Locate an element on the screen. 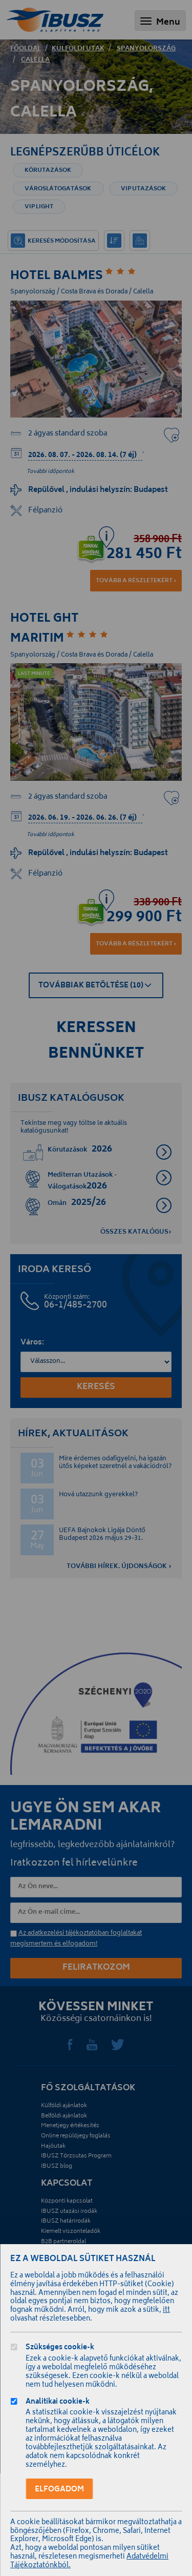 Image resolution: width=192 pixels, height=2576 pixels. Analitikai cookie-k is located at coordinates (58, 2403).